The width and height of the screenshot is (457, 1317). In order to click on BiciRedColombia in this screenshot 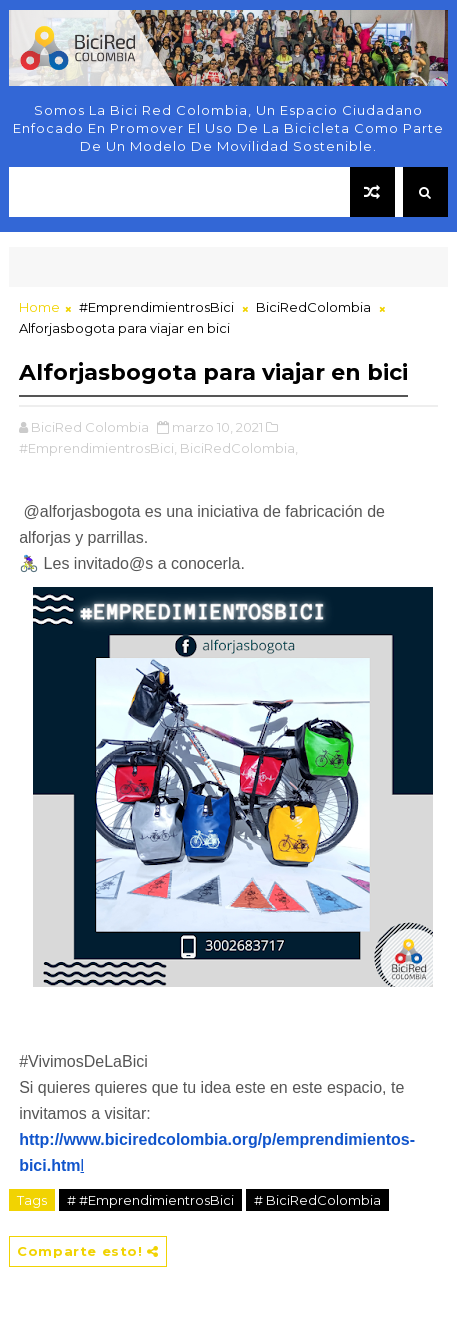, I will do `click(313, 307)`.